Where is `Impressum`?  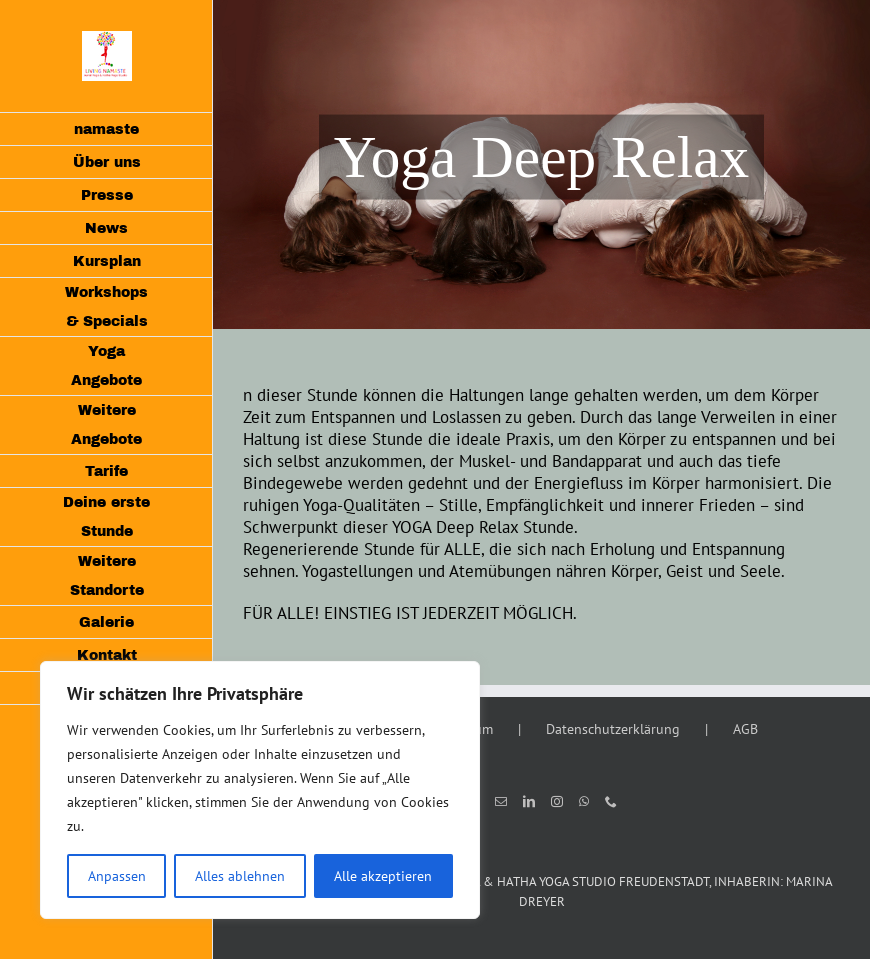 Impressum is located at coordinates (460, 729).